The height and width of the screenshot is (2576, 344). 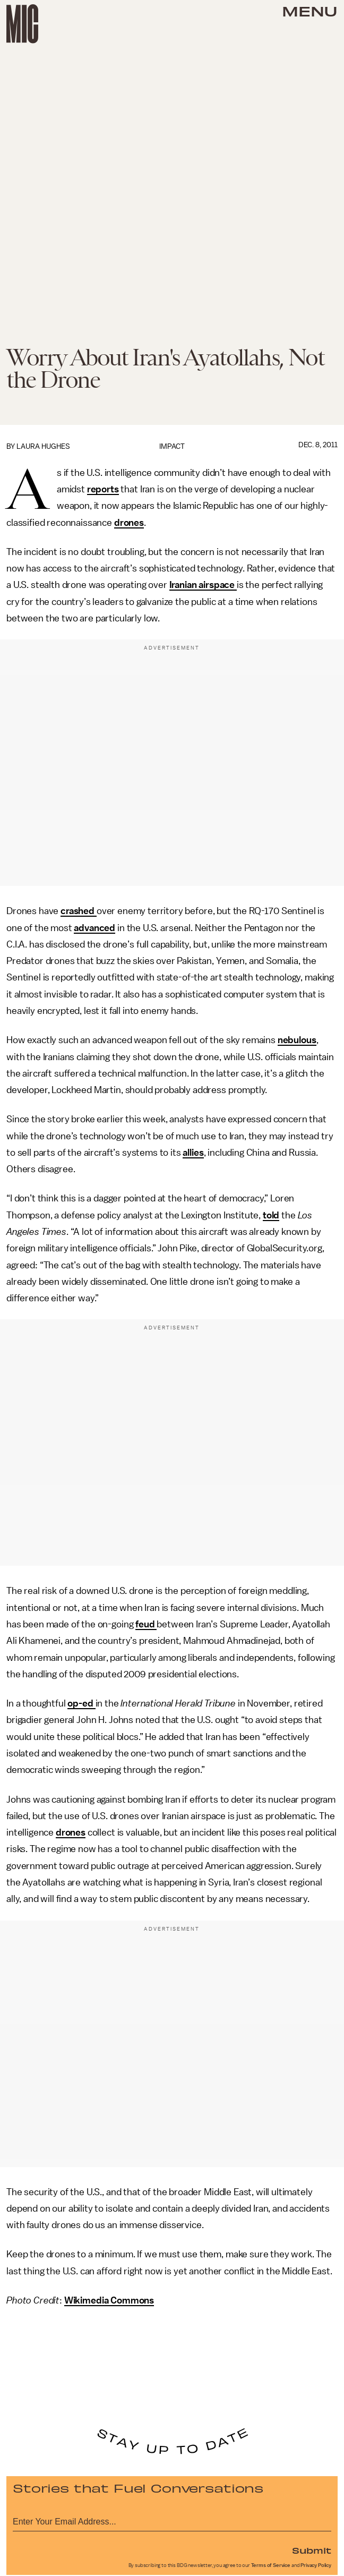 I want to click on Laura Hughes, so click(x=43, y=446).